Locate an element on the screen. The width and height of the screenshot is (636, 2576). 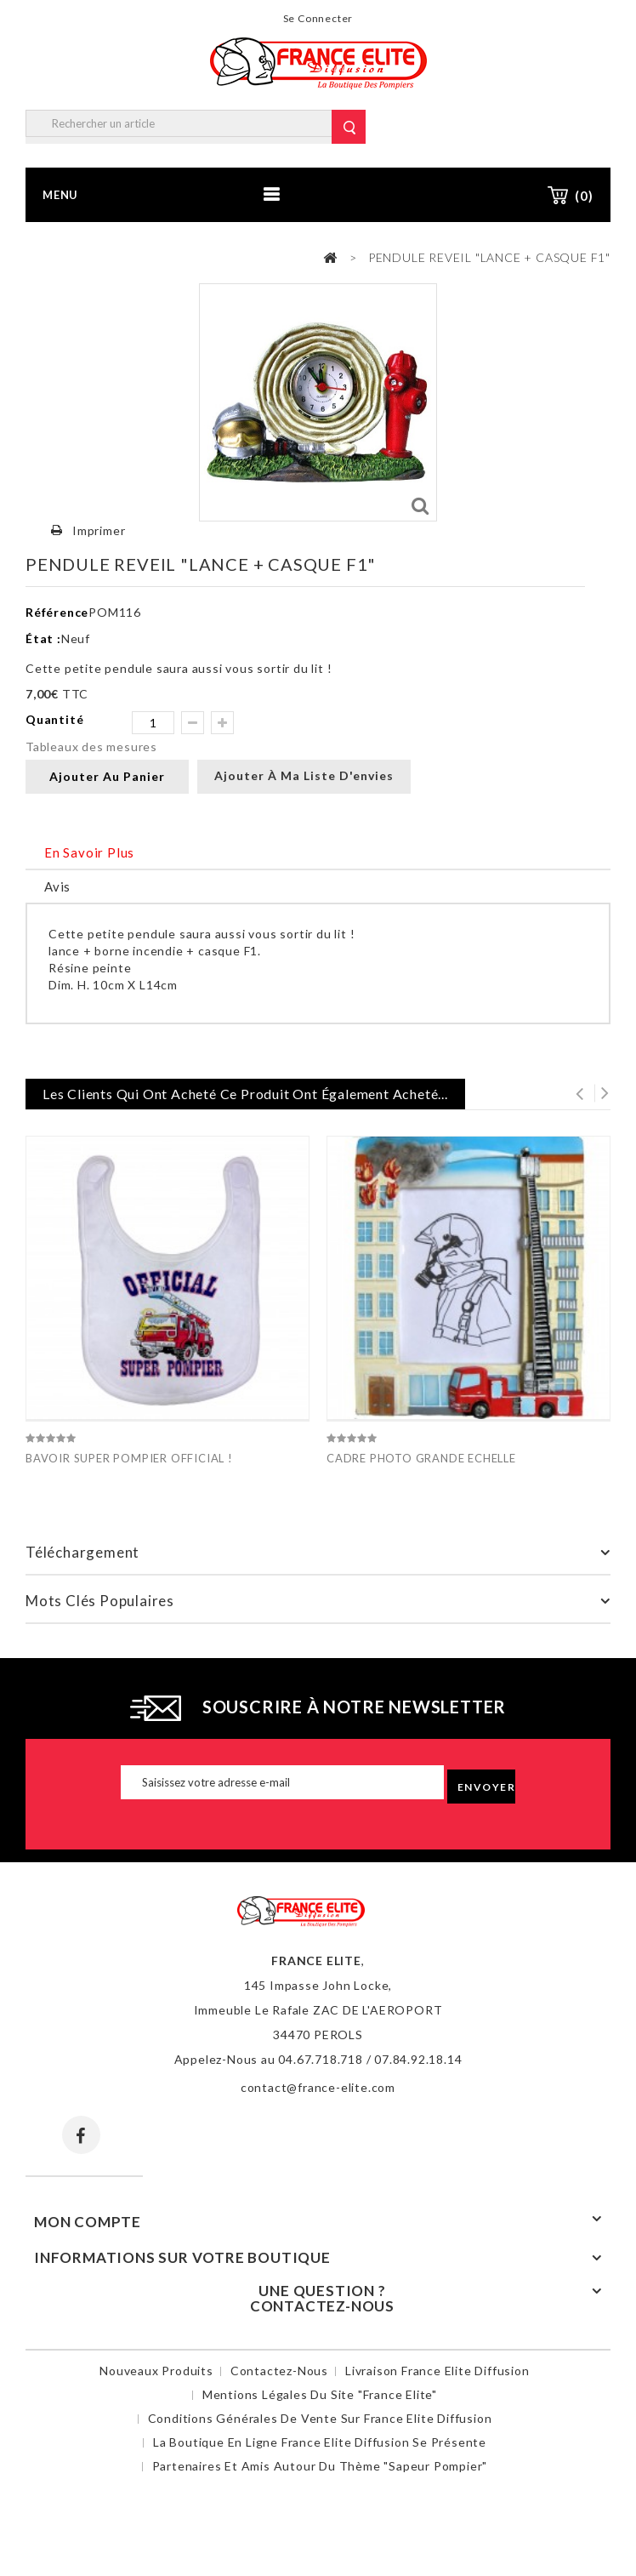
CADRE PHOTO GRANDE ECHELLE is located at coordinates (421, 1458).